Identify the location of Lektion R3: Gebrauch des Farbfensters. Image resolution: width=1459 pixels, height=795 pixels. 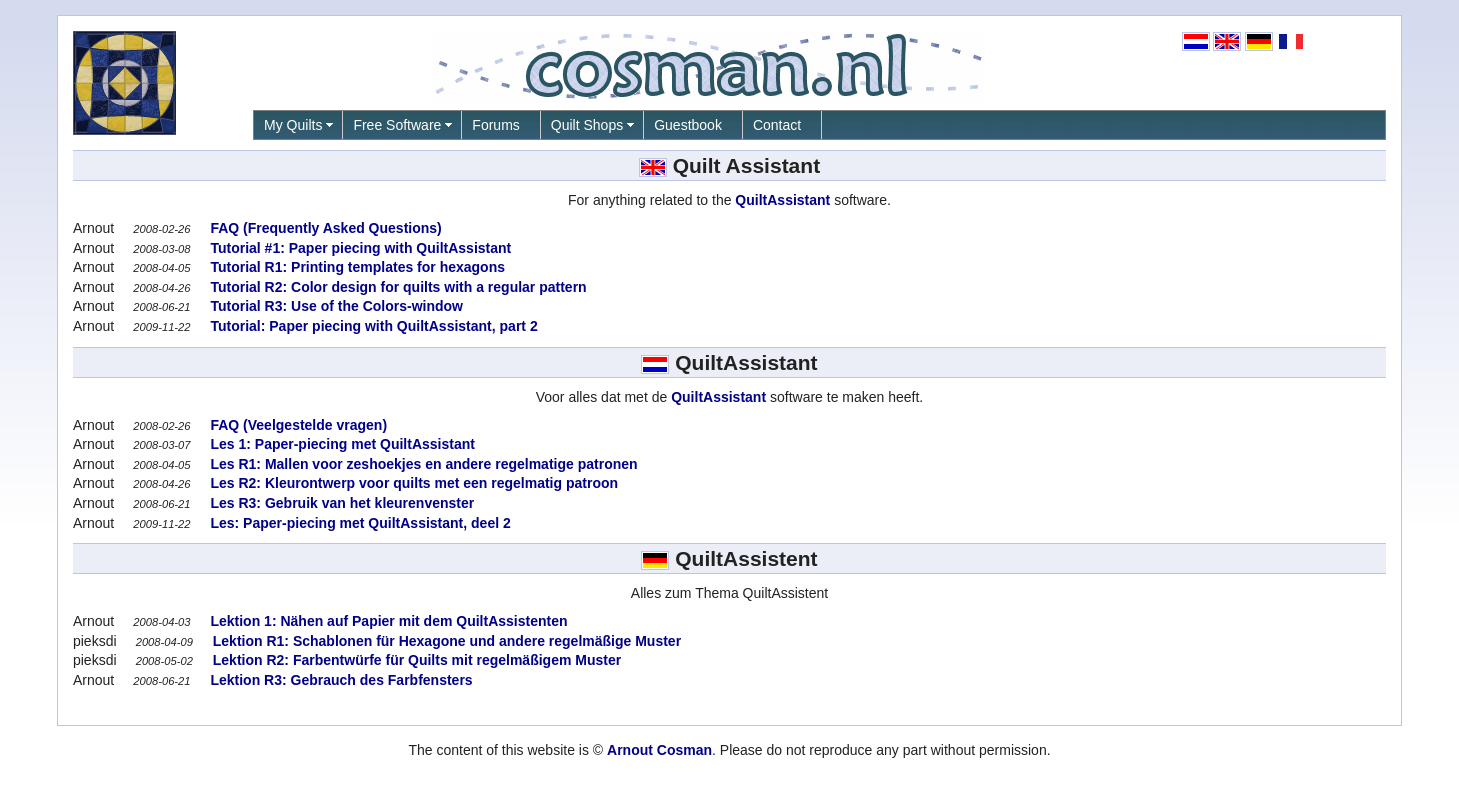
(340, 680).